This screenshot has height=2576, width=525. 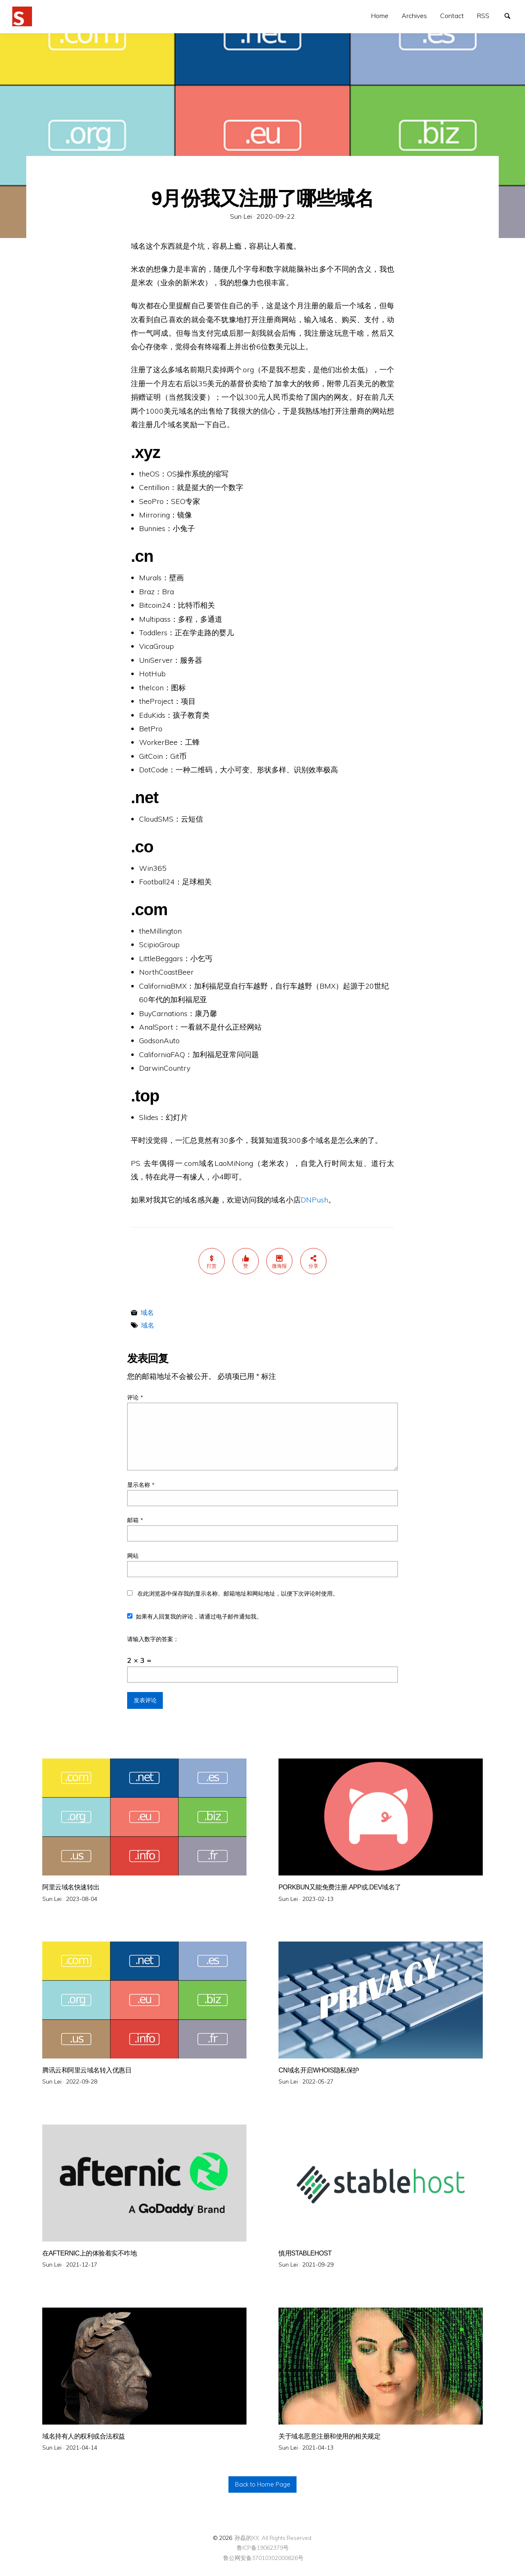 I want to click on Archives, so click(x=414, y=15).